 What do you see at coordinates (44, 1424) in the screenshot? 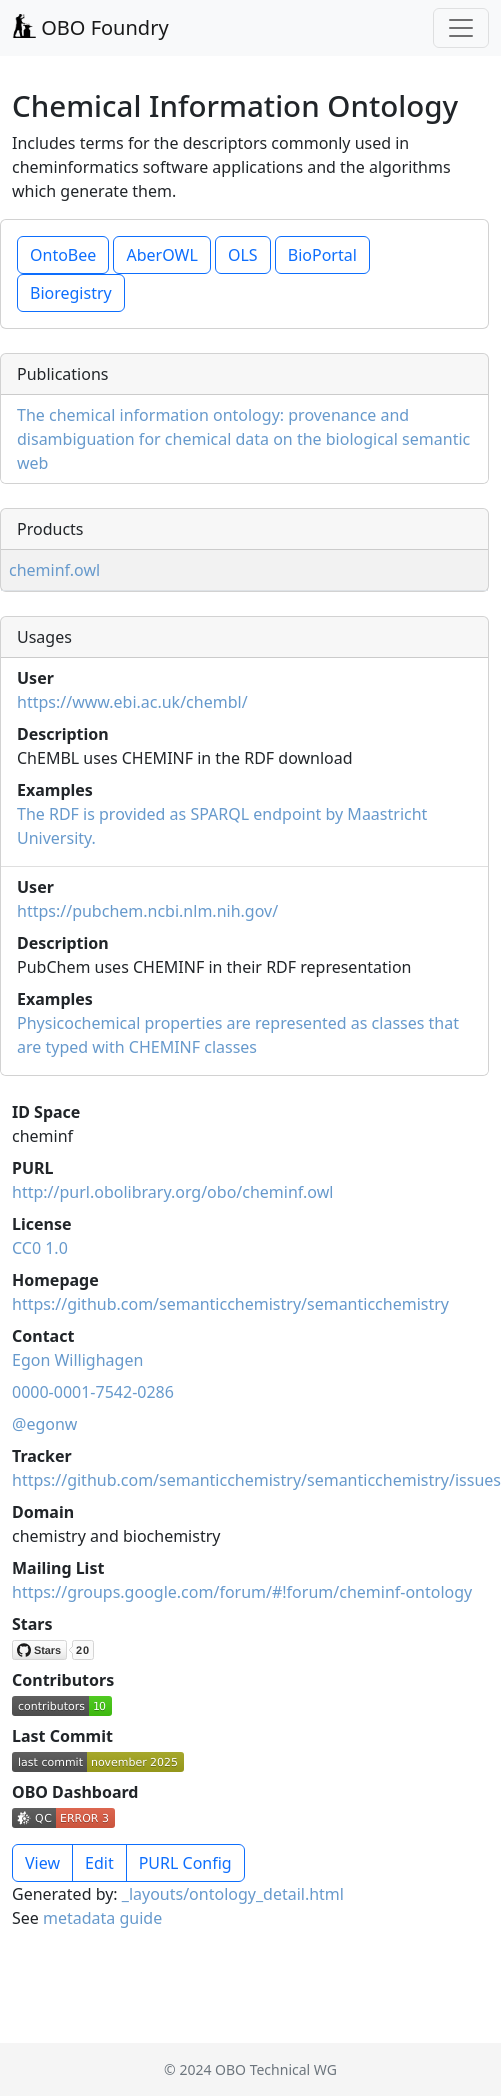
I see `@egonw` at bounding box center [44, 1424].